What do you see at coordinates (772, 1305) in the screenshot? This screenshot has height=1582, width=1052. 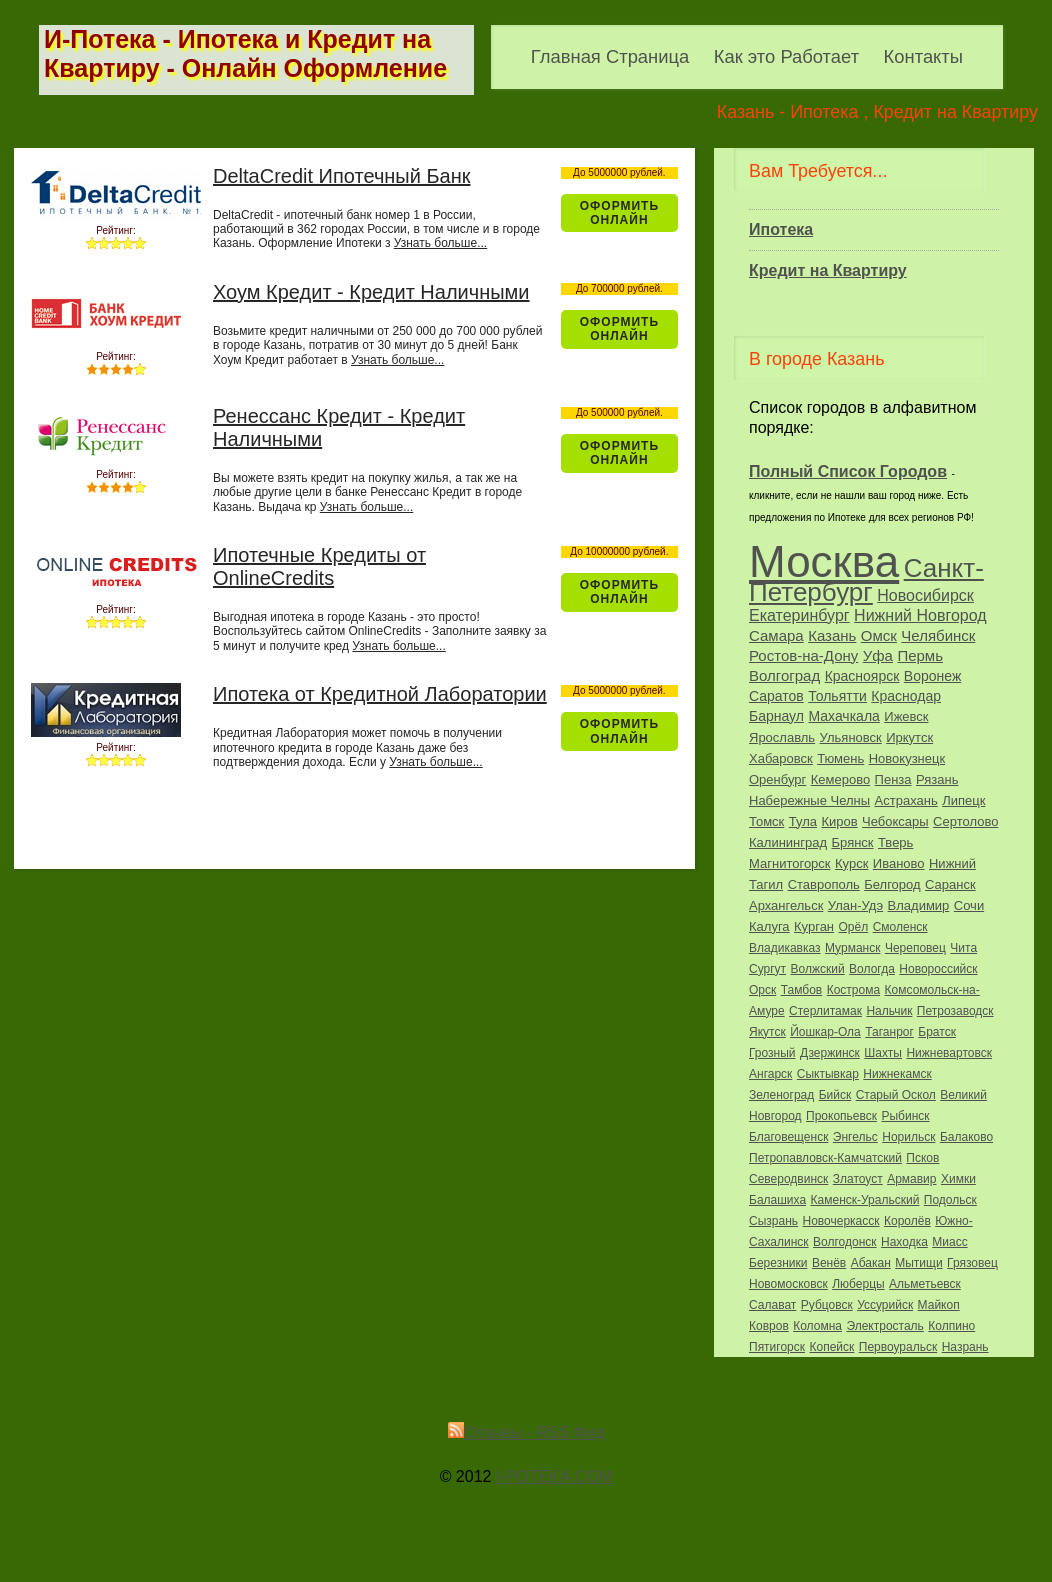 I see `Салават` at bounding box center [772, 1305].